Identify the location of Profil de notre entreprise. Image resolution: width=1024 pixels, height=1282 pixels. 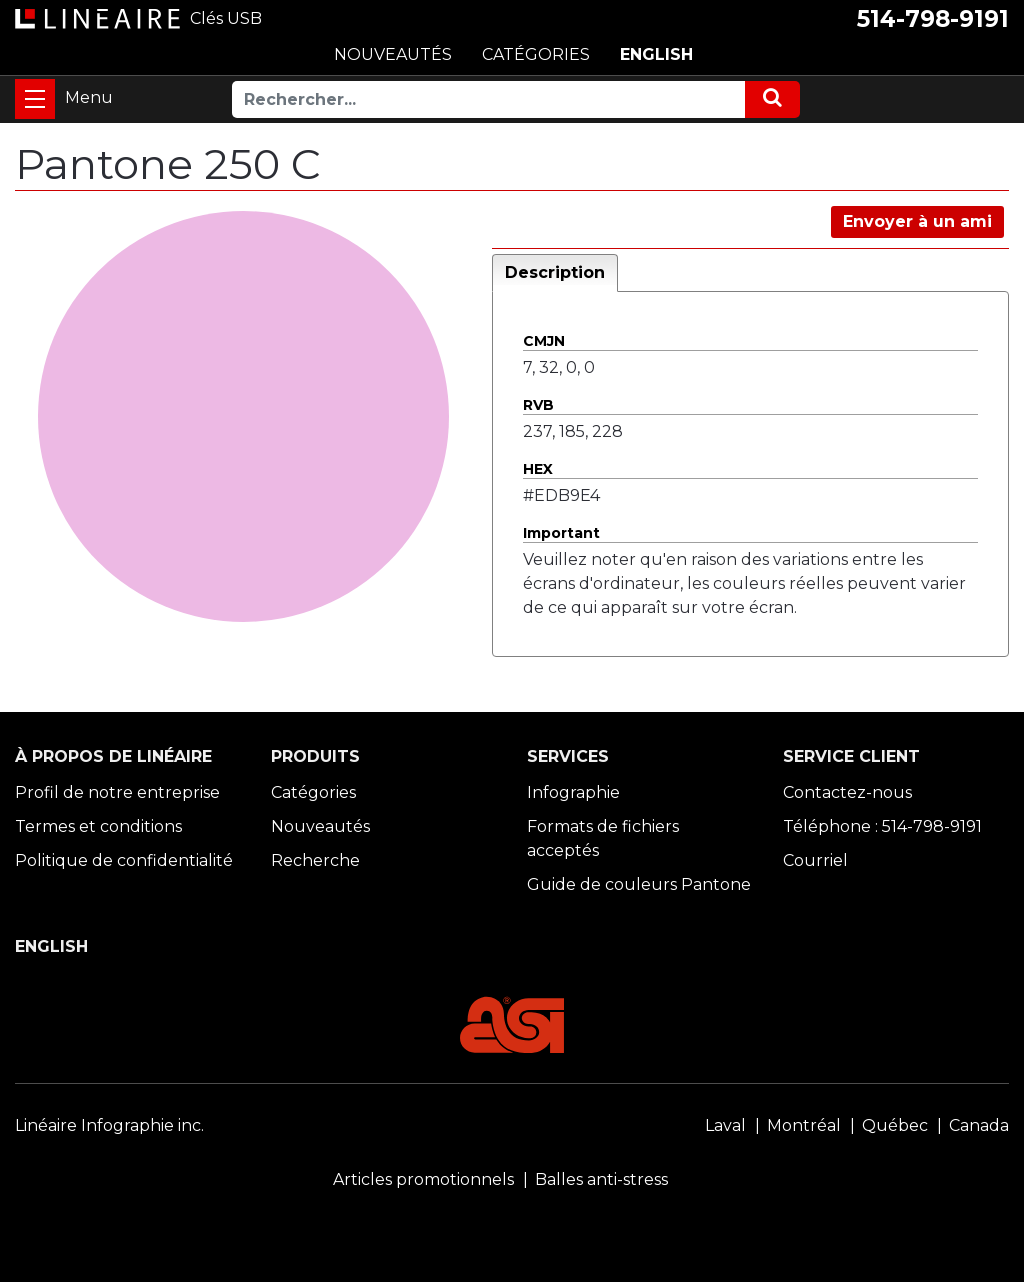
(117, 792).